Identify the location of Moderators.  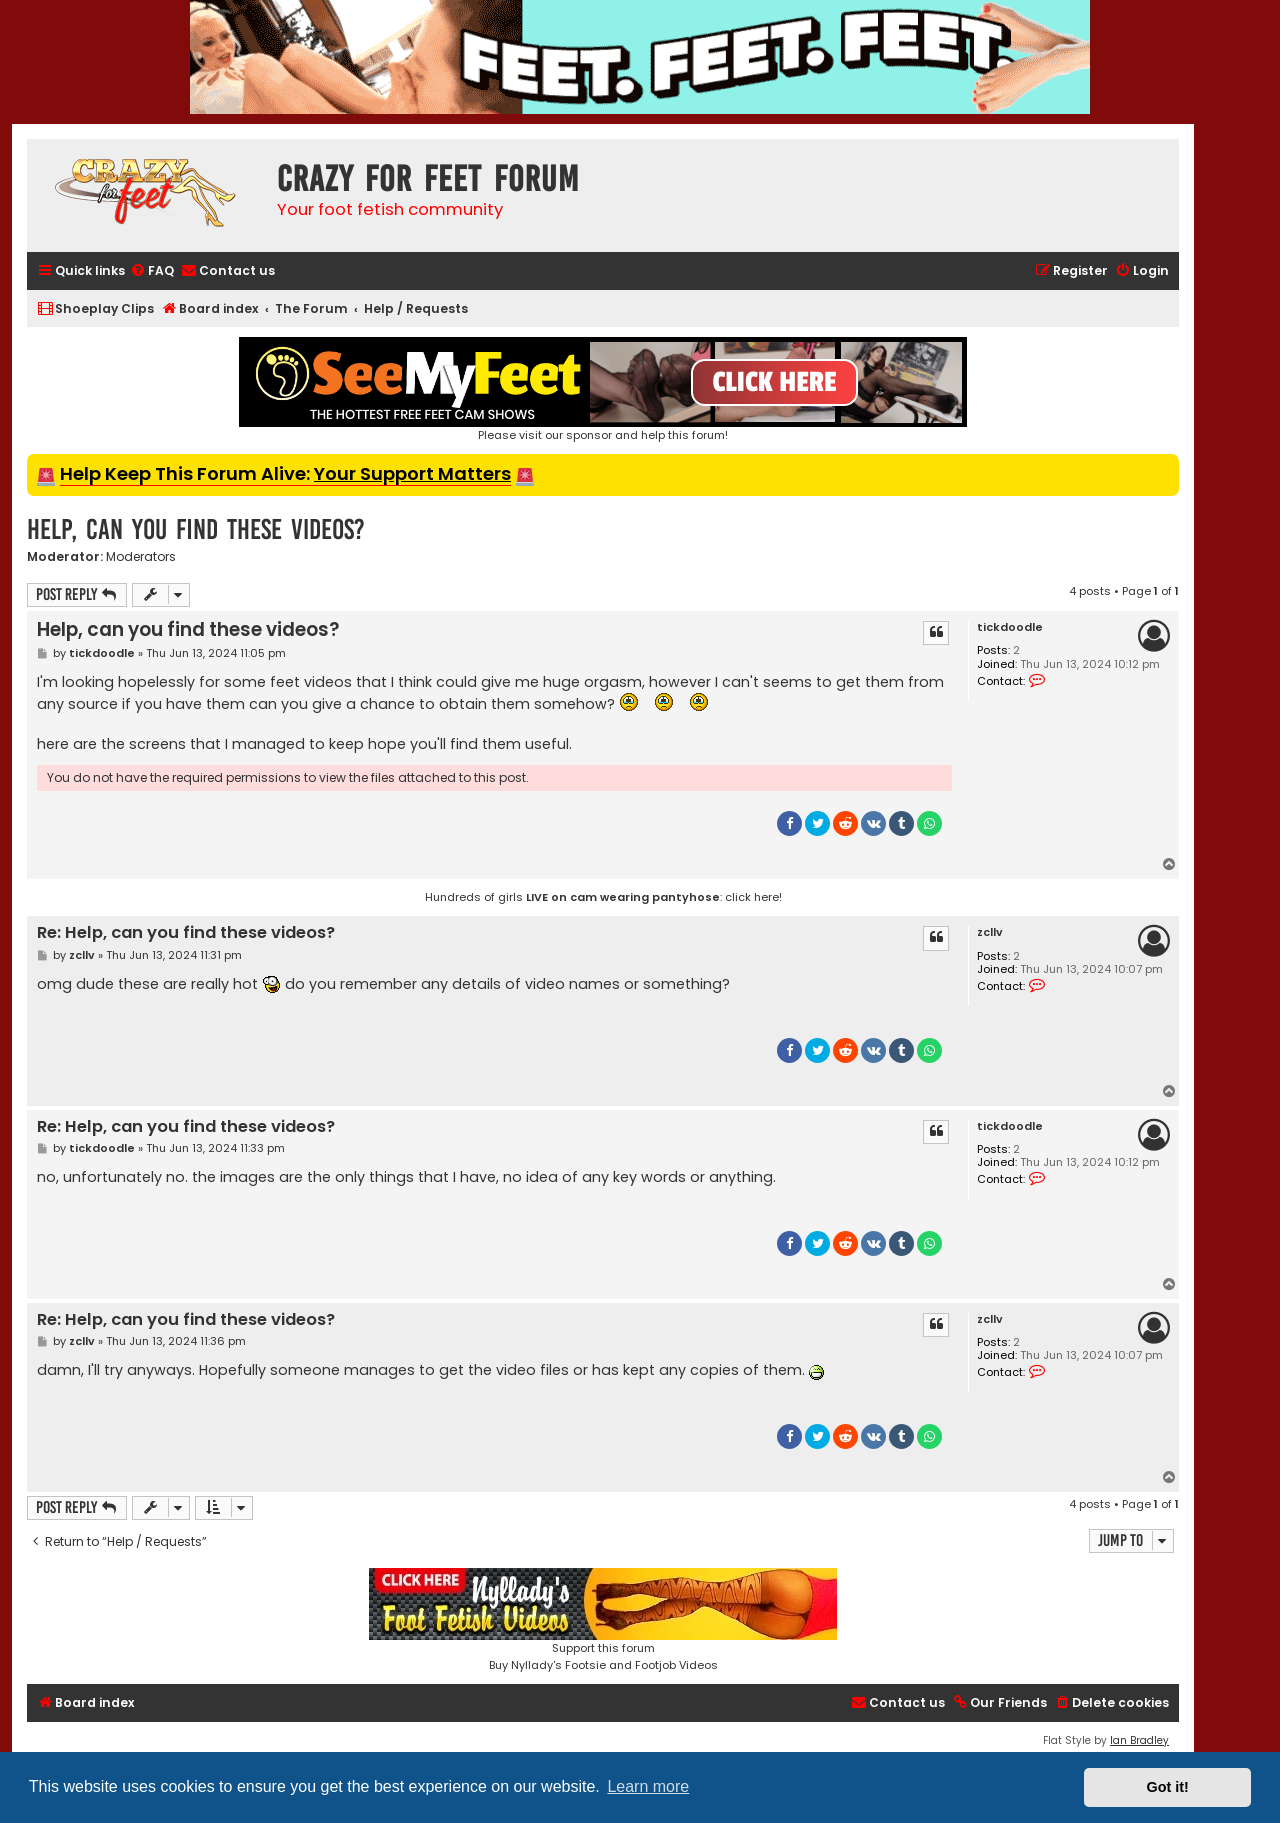
(141, 557).